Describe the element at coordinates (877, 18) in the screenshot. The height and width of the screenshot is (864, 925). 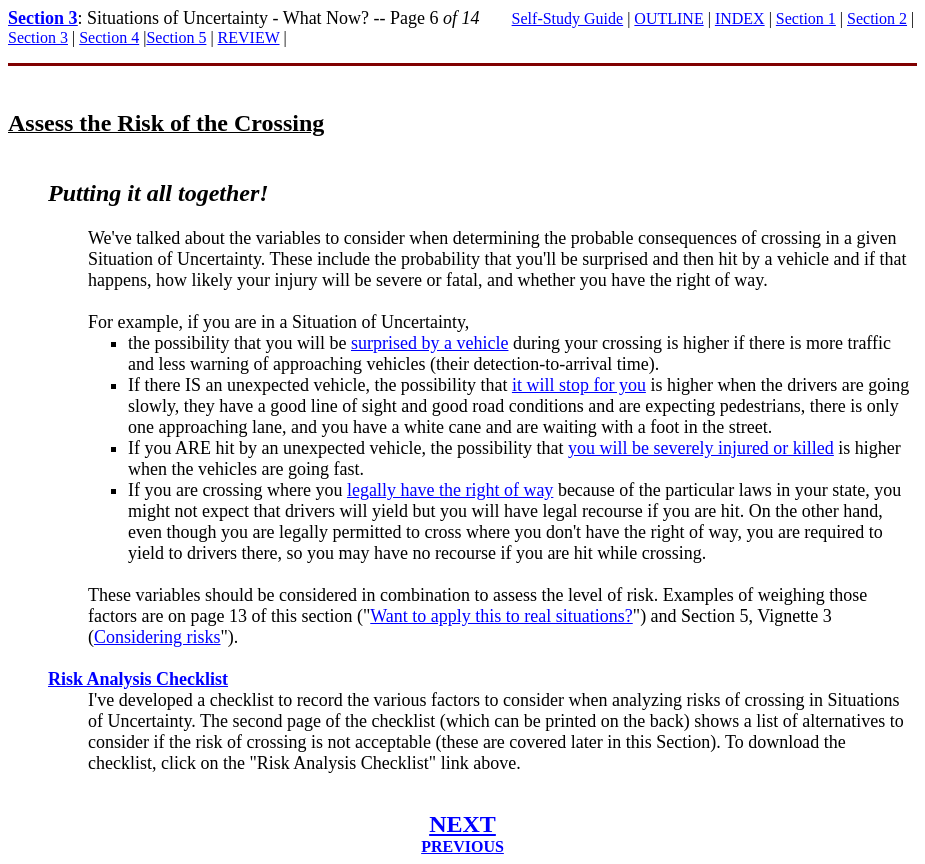
I see `Section 2` at that location.